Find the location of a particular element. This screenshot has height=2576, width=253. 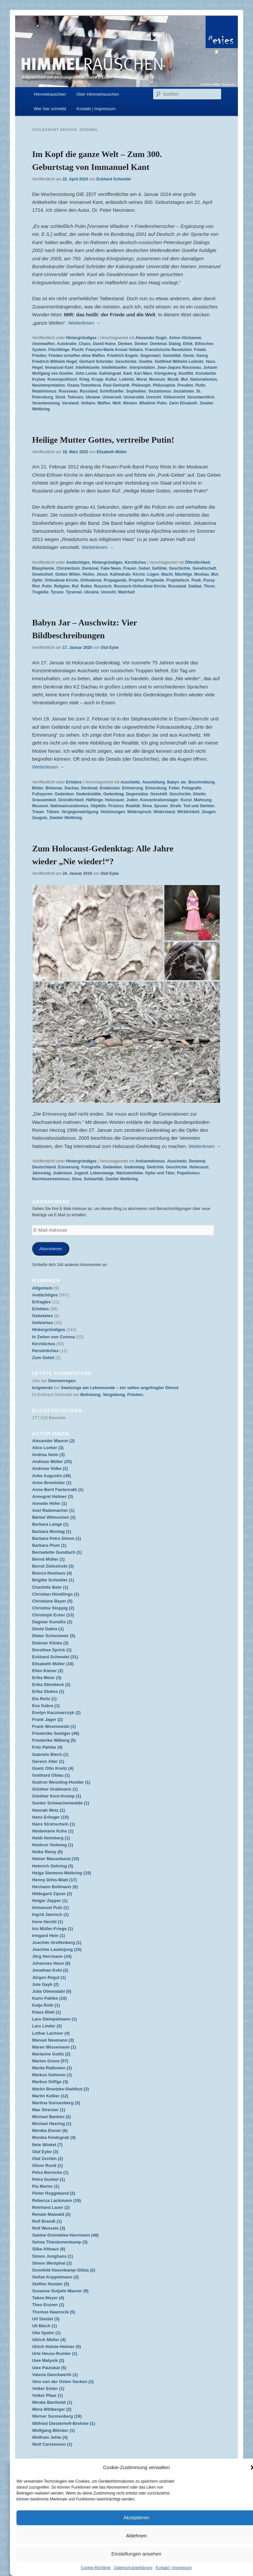

Französische Revolution is located at coordinates (168, 349).